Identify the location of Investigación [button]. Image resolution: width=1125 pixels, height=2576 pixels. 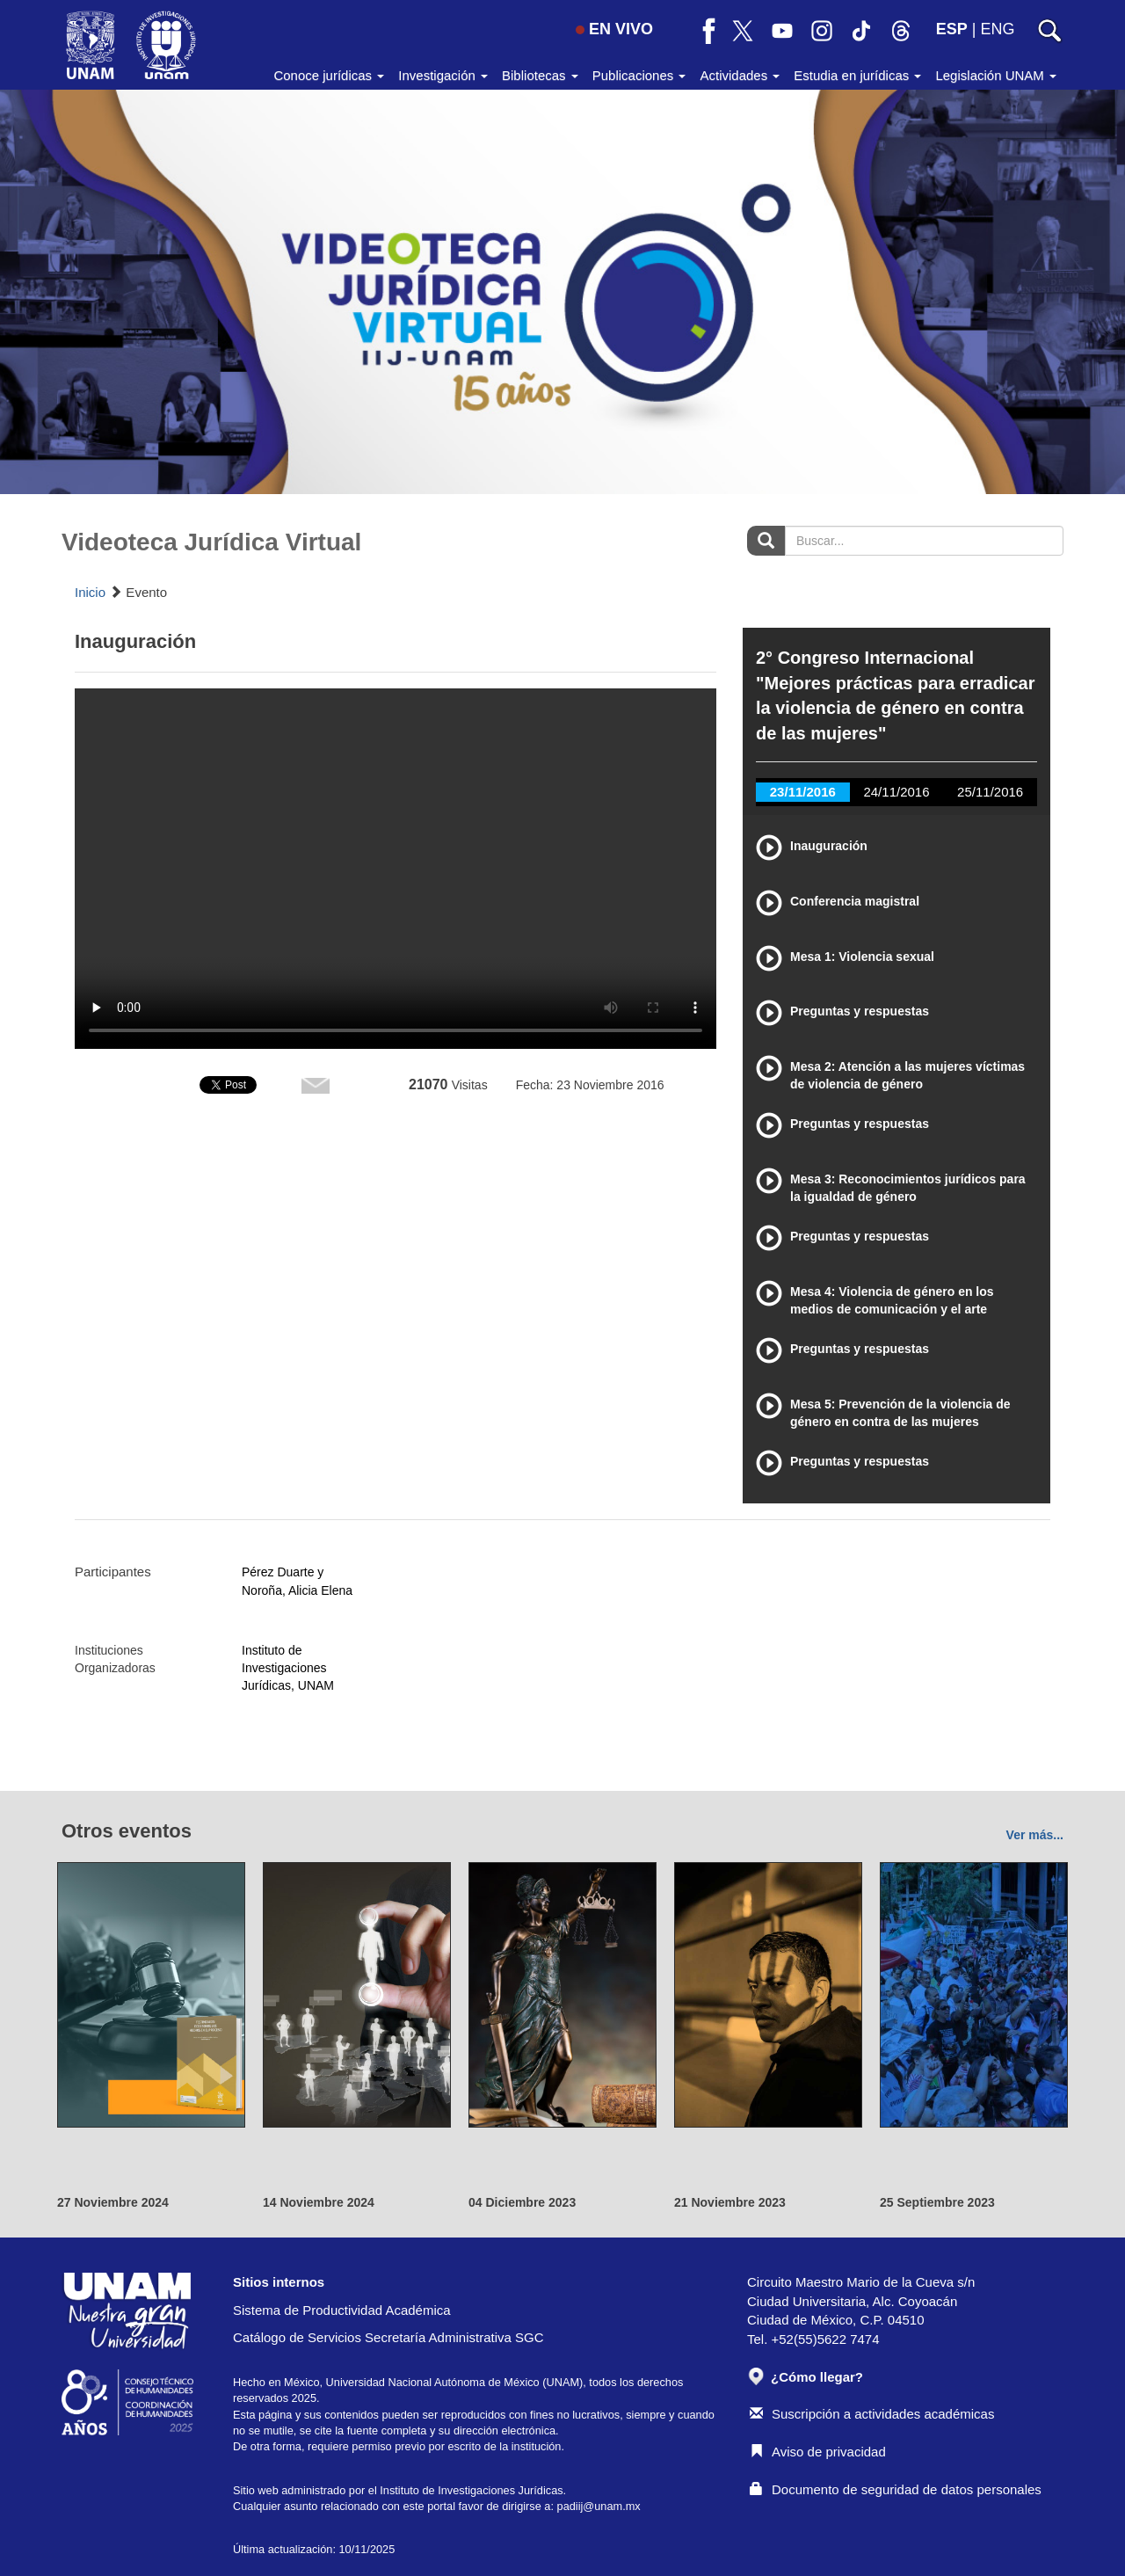
(443, 75).